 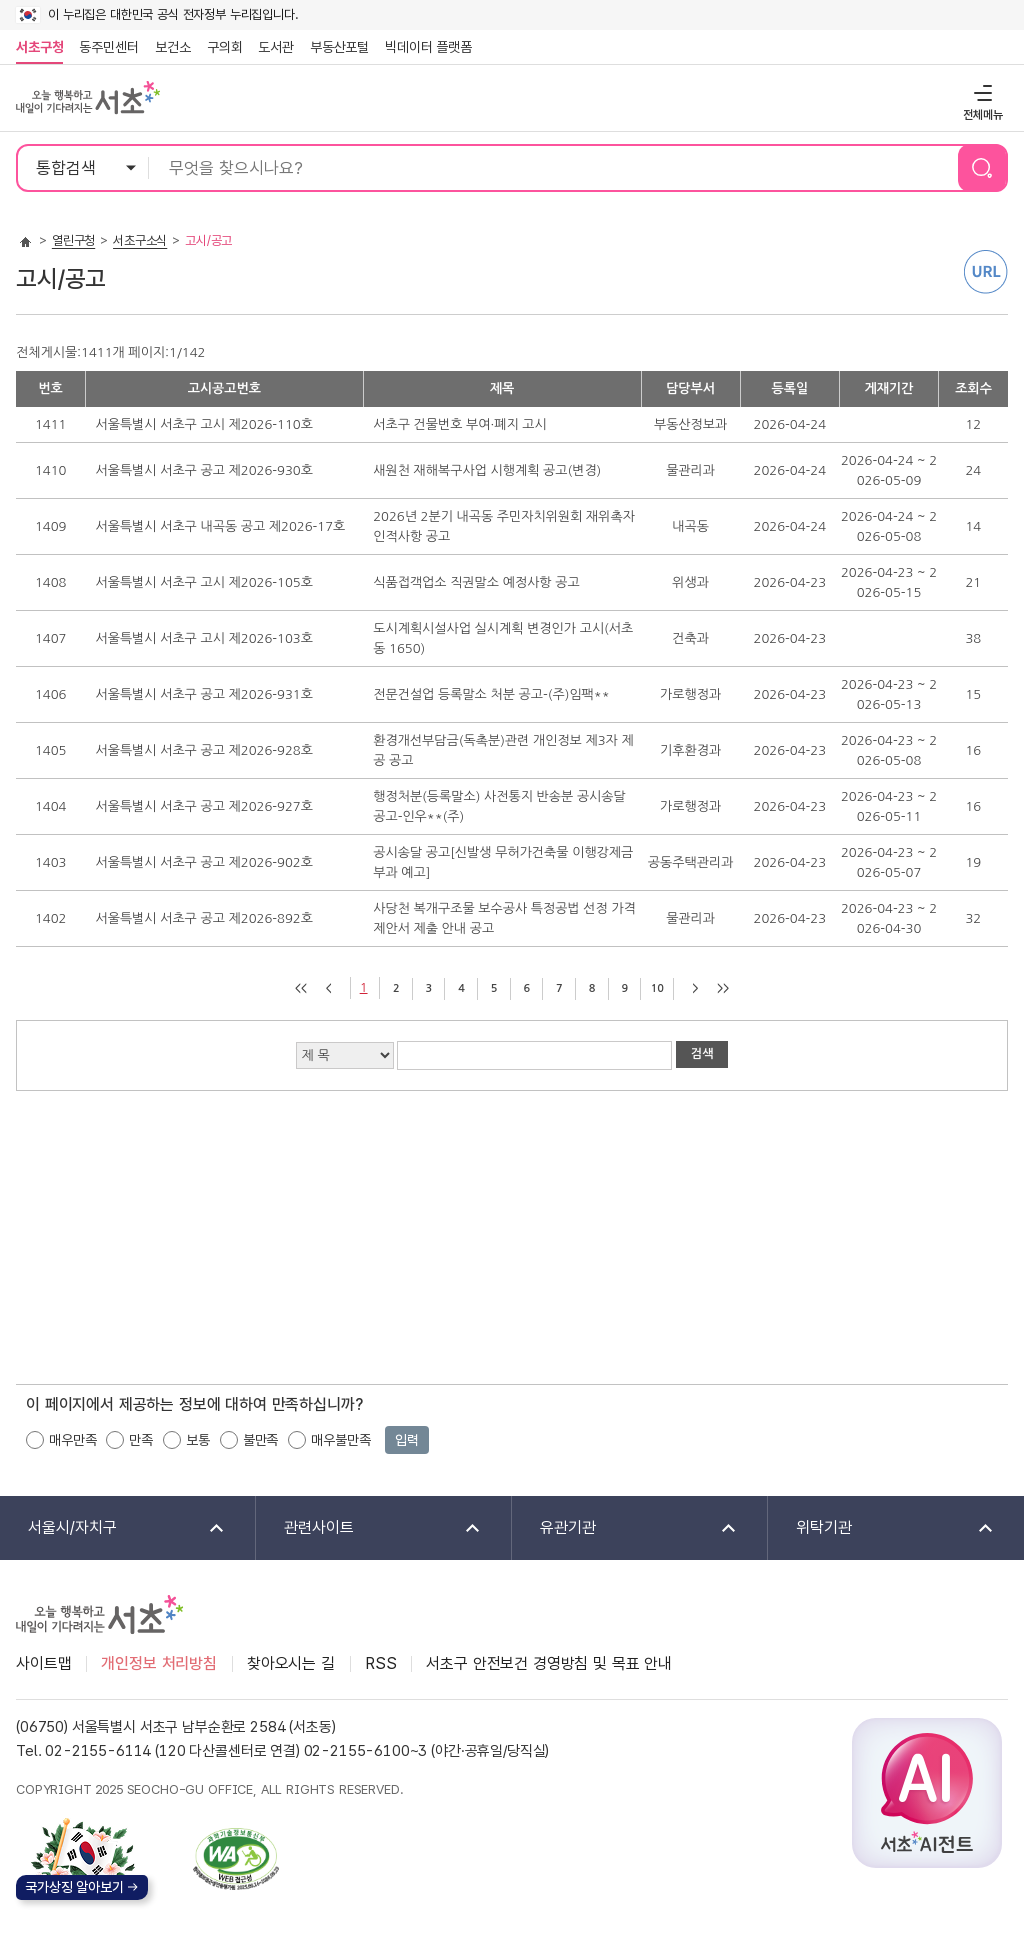 What do you see at coordinates (105, 47) in the screenshot?
I see `동주민센터` at bounding box center [105, 47].